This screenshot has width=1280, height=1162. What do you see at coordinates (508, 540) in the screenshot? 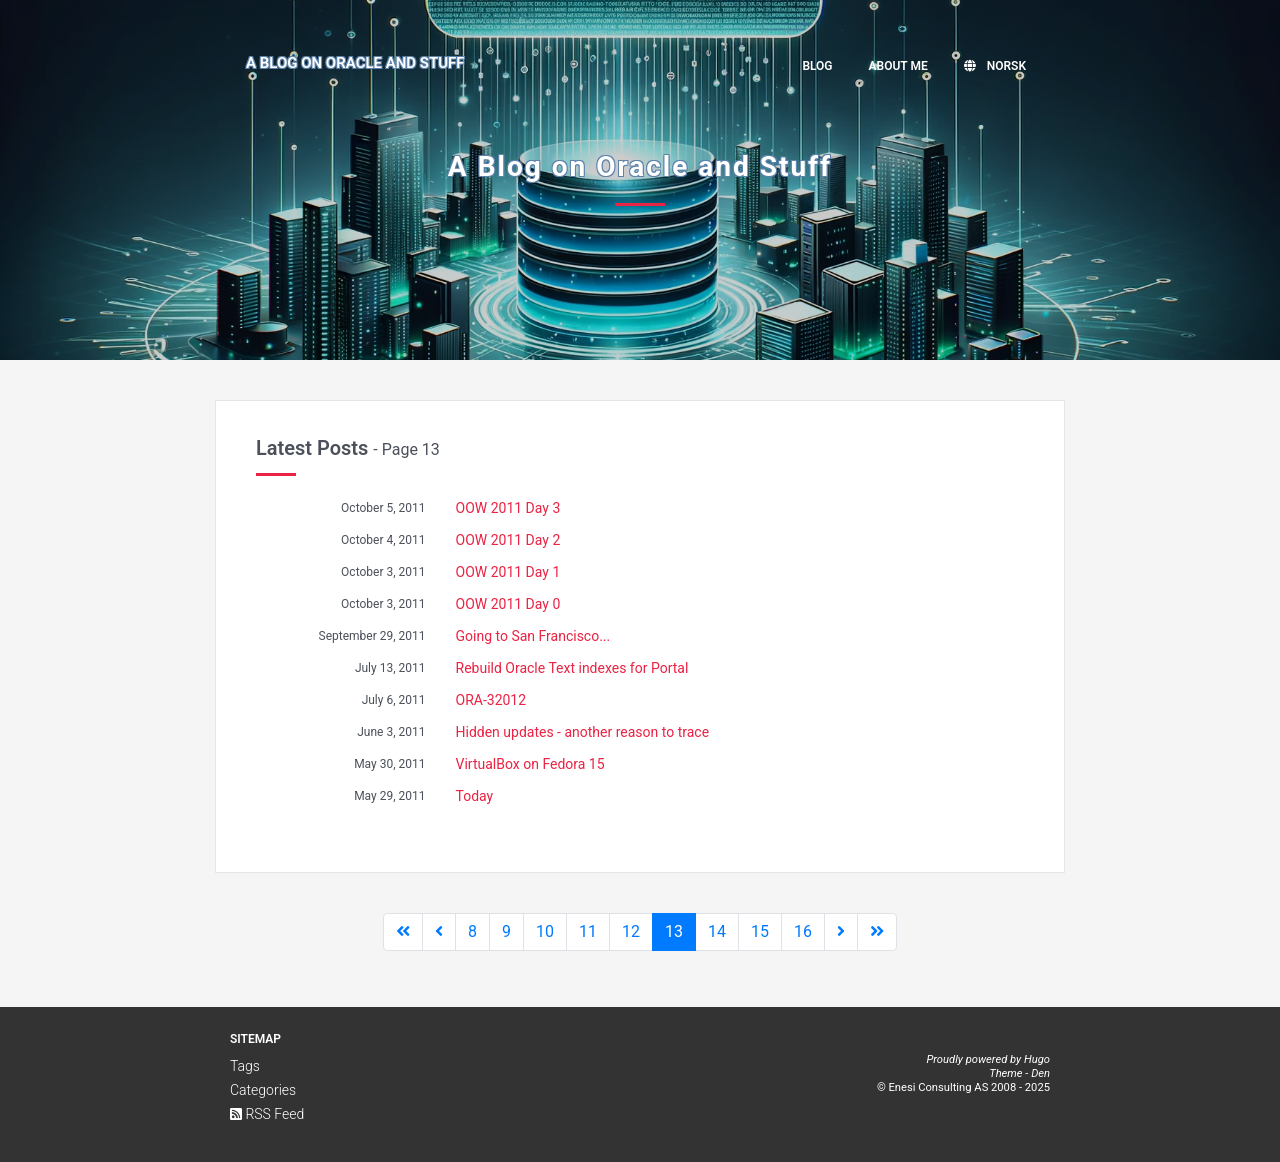
I see `OOW 2011 Day 2` at bounding box center [508, 540].